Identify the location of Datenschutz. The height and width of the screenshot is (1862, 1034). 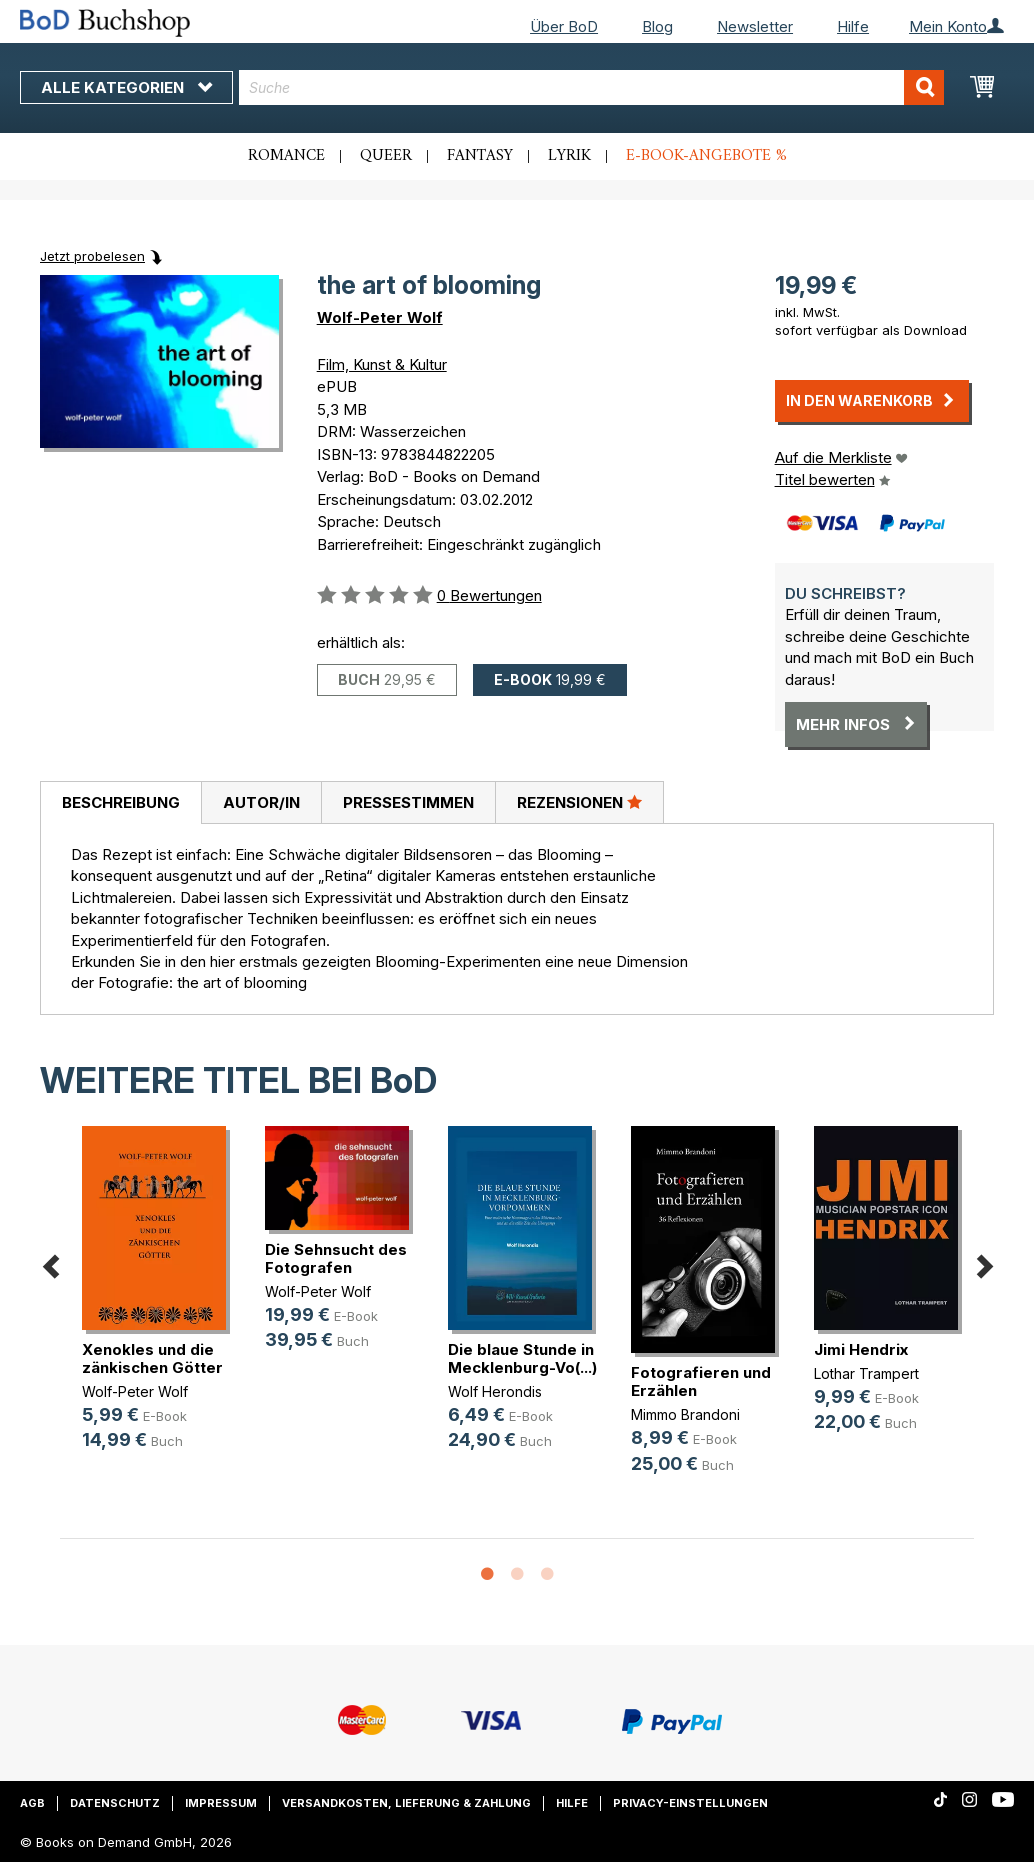
(115, 1803).